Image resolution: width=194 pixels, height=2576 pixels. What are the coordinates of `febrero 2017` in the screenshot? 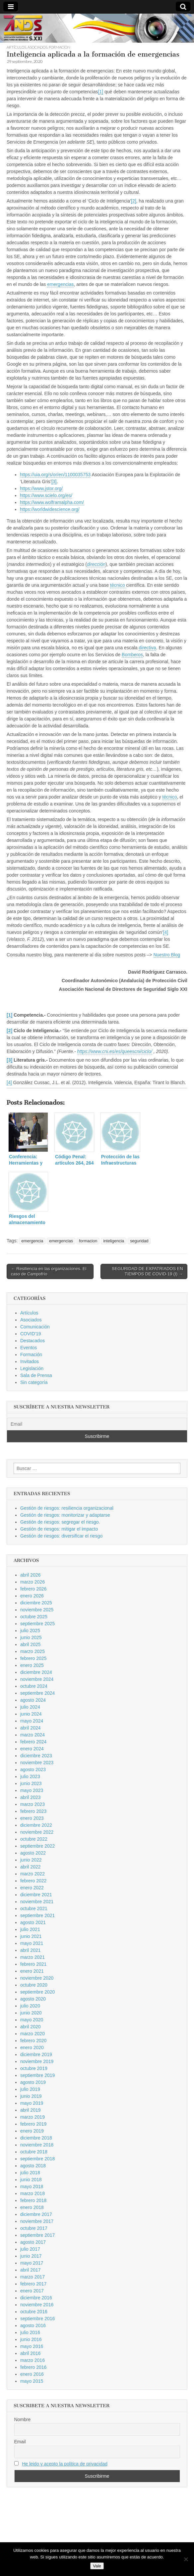 It's located at (33, 2283).